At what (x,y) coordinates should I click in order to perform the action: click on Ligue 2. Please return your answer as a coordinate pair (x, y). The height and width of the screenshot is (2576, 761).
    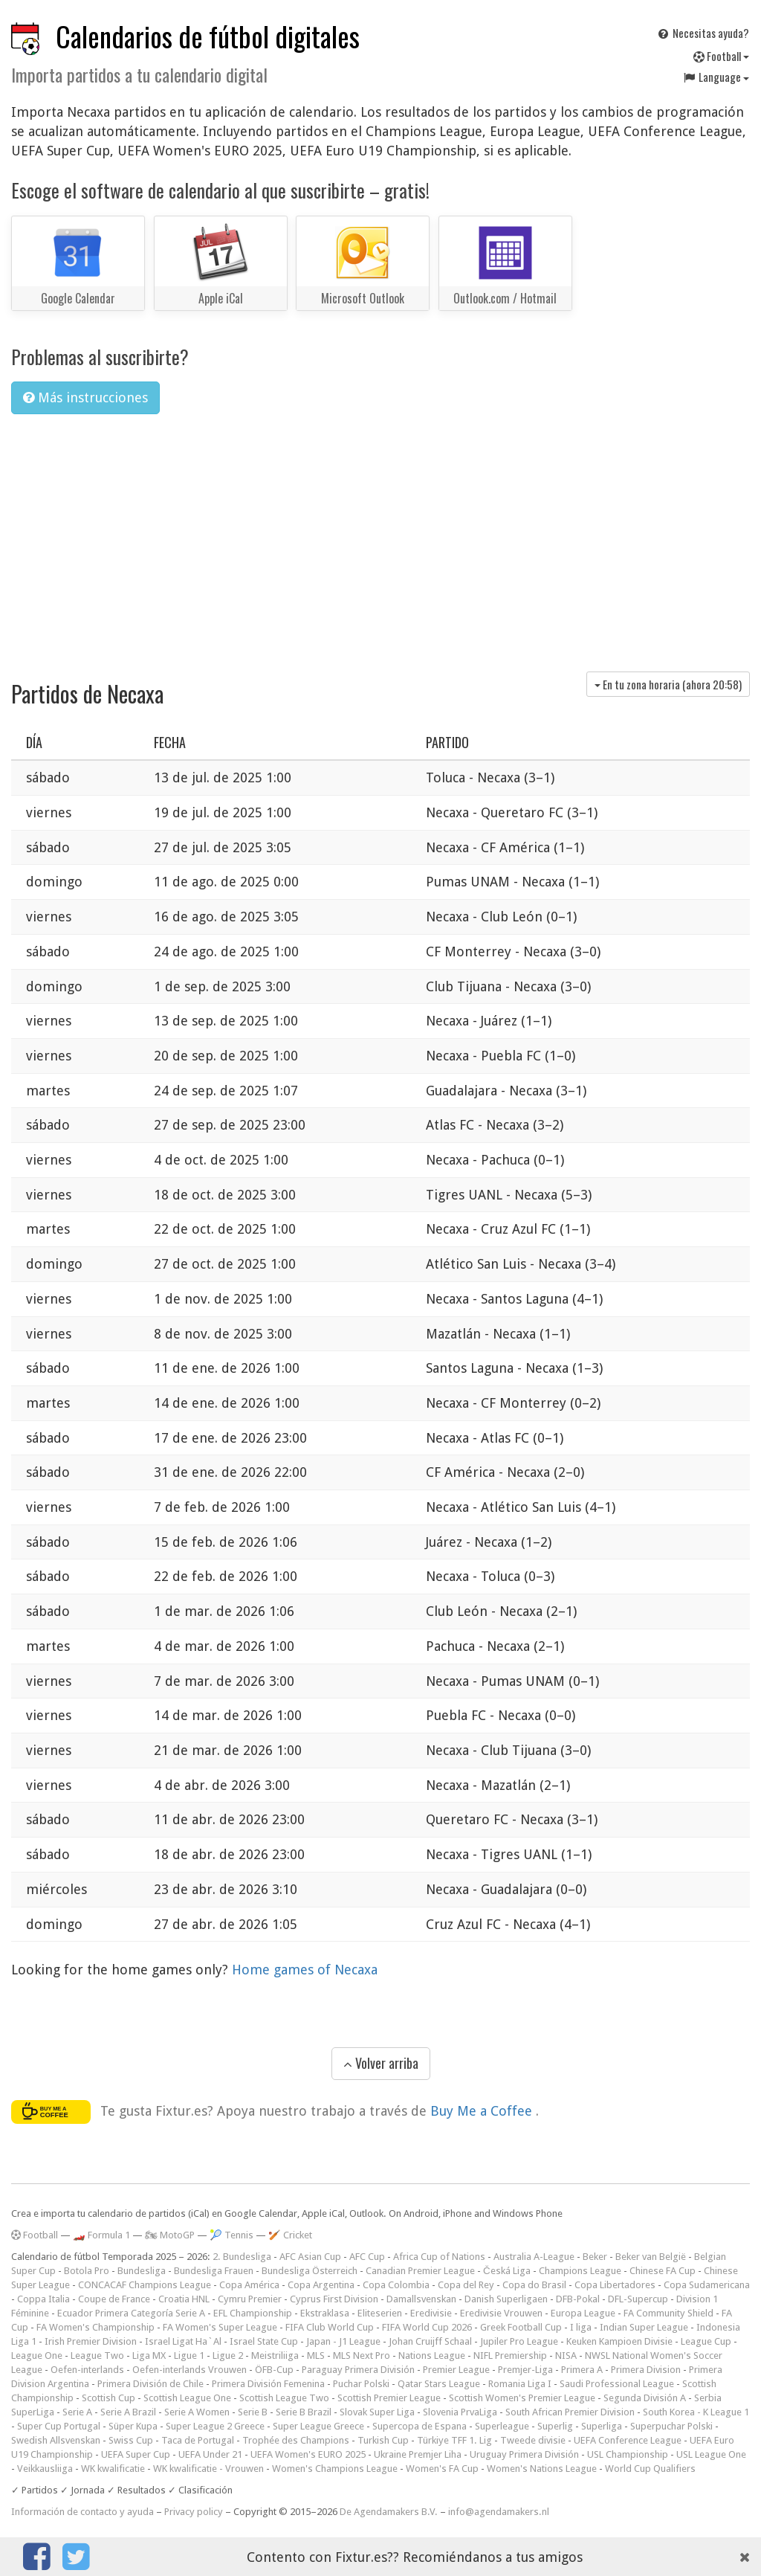
    Looking at the image, I should click on (228, 2355).